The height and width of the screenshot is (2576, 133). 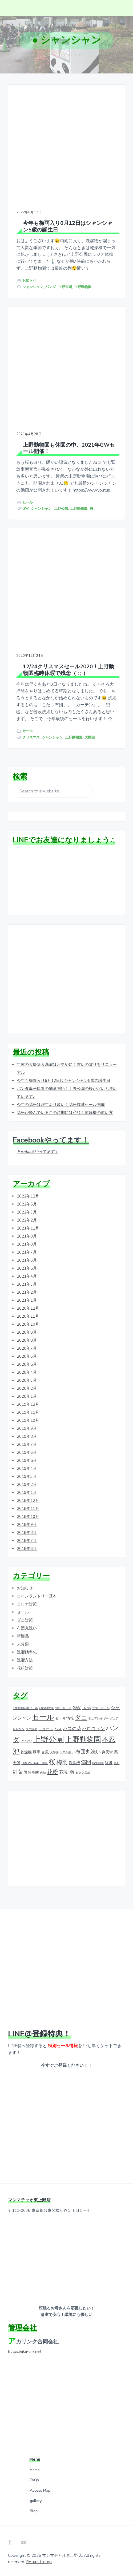 What do you see at coordinates (25, 1660) in the screenshot?
I see `洗濯方法` at bounding box center [25, 1660].